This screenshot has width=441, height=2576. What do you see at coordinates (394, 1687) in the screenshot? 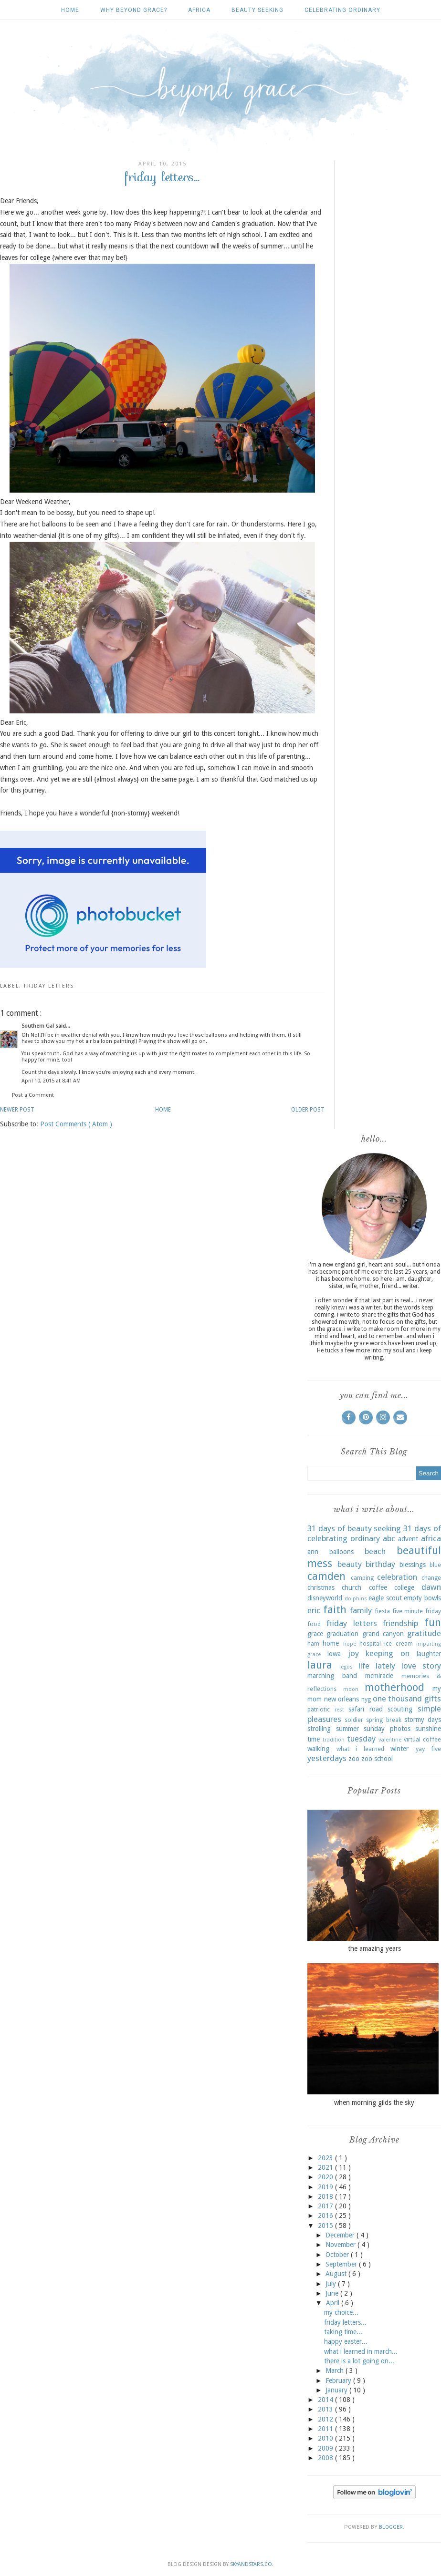
I see `motherhood` at bounding box center [394, 1687].